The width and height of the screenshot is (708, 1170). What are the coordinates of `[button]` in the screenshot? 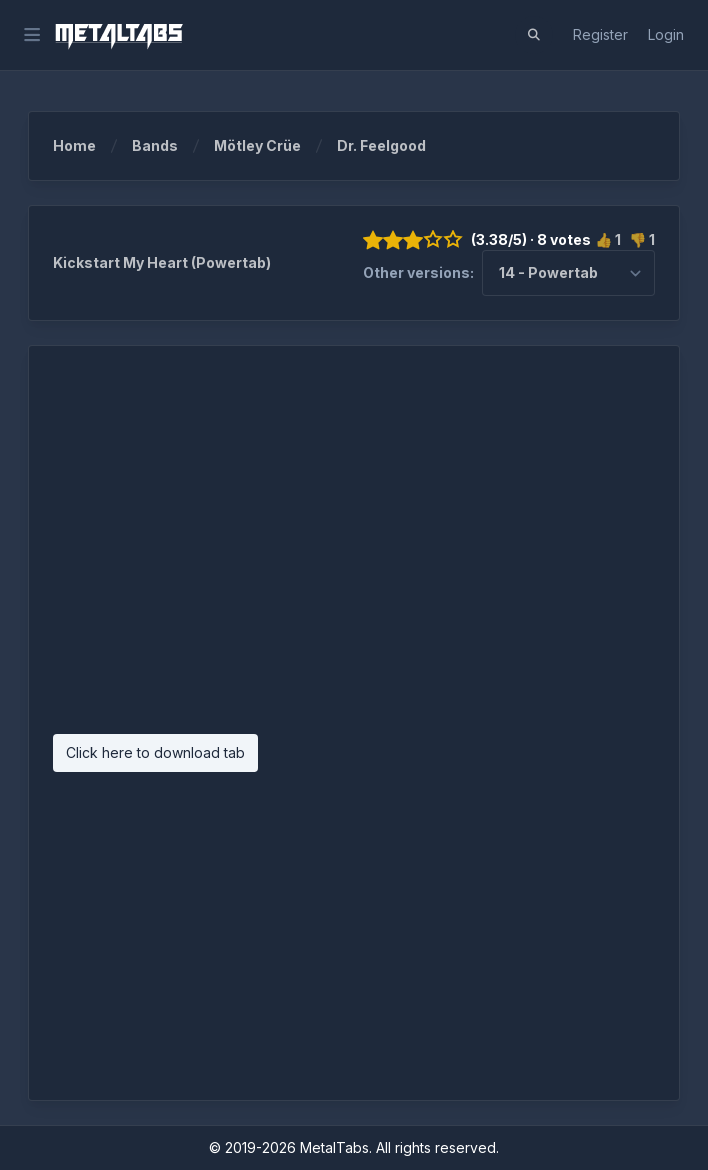 It's located at (534, 35).